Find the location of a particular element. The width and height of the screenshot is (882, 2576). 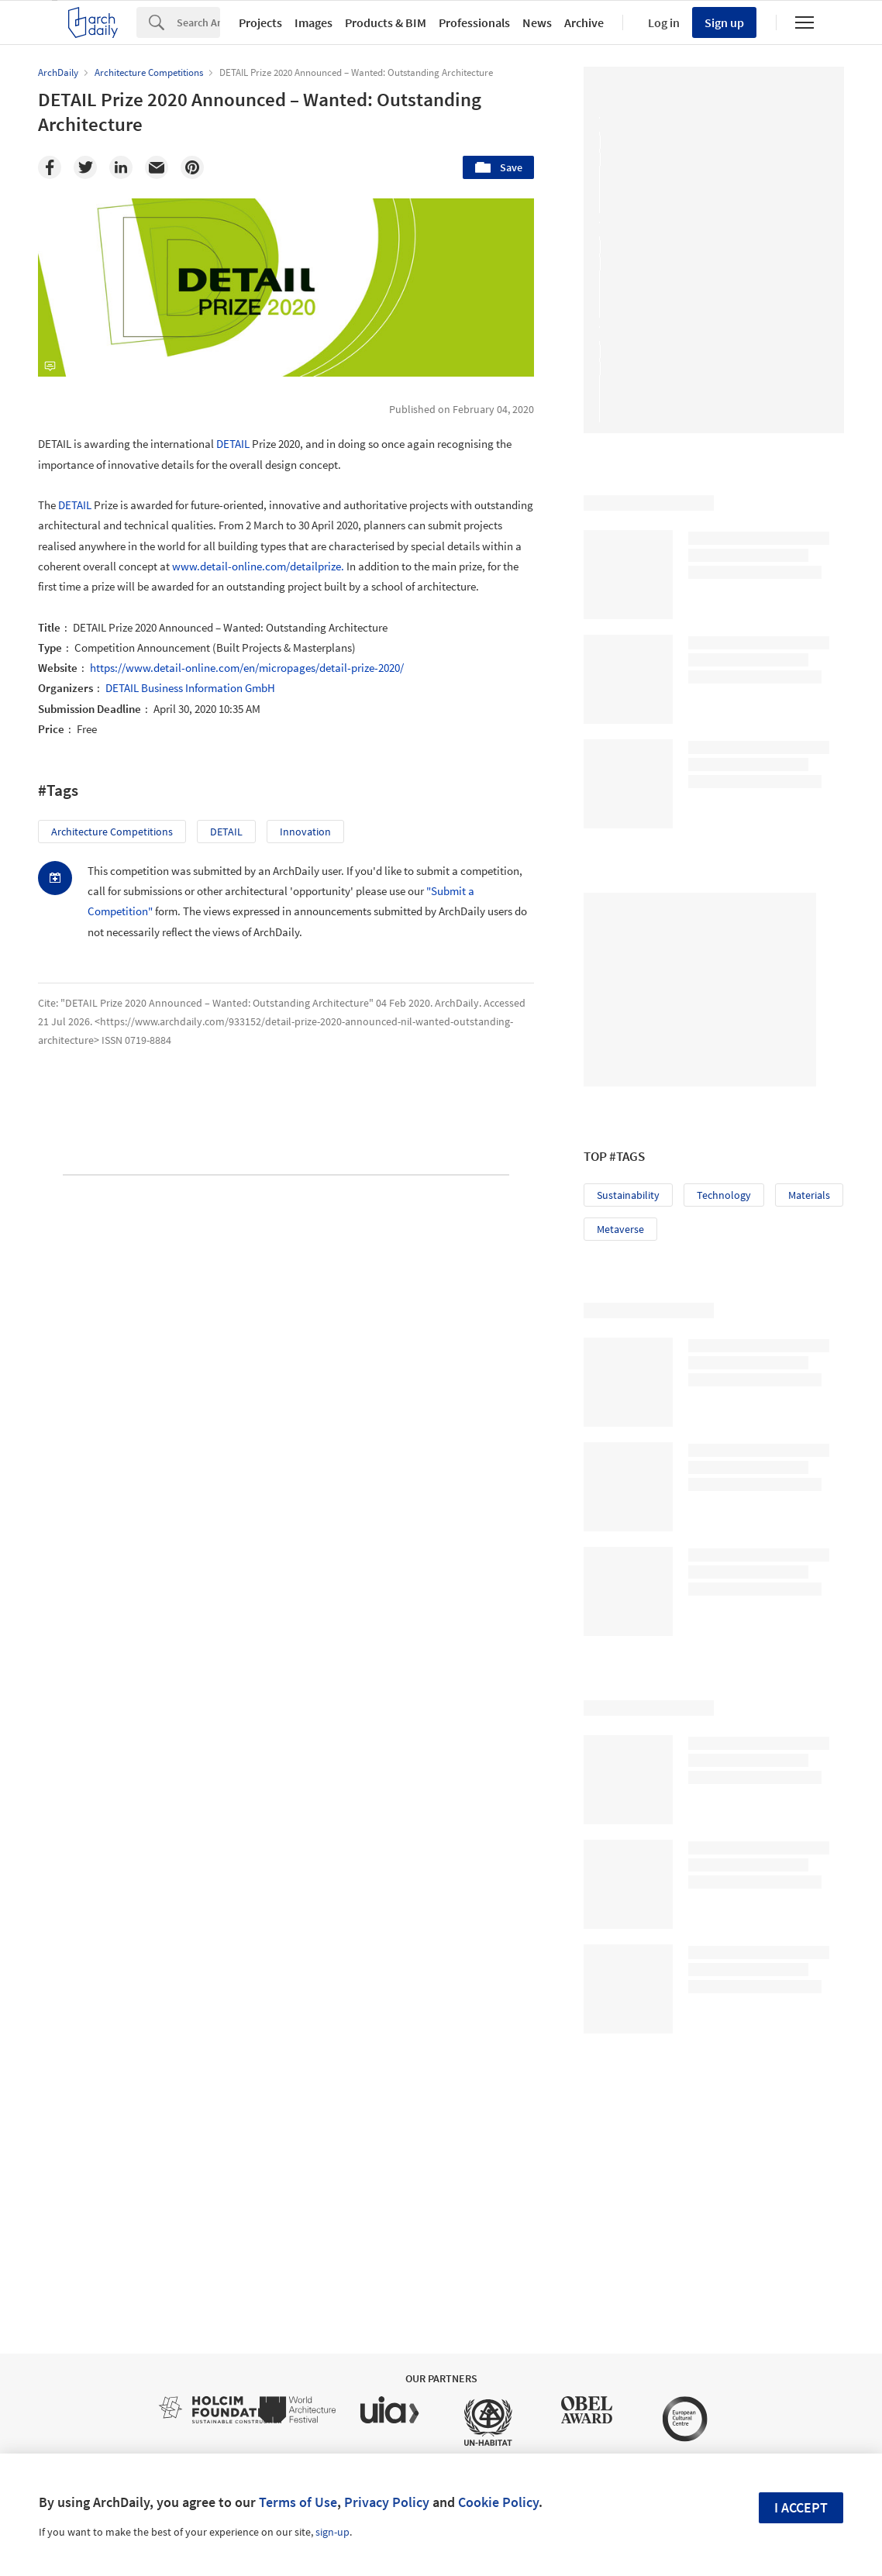

https://www.detail-online.com/en/micropages/detail-prize-2020/ is located at coordinates (247, 667).